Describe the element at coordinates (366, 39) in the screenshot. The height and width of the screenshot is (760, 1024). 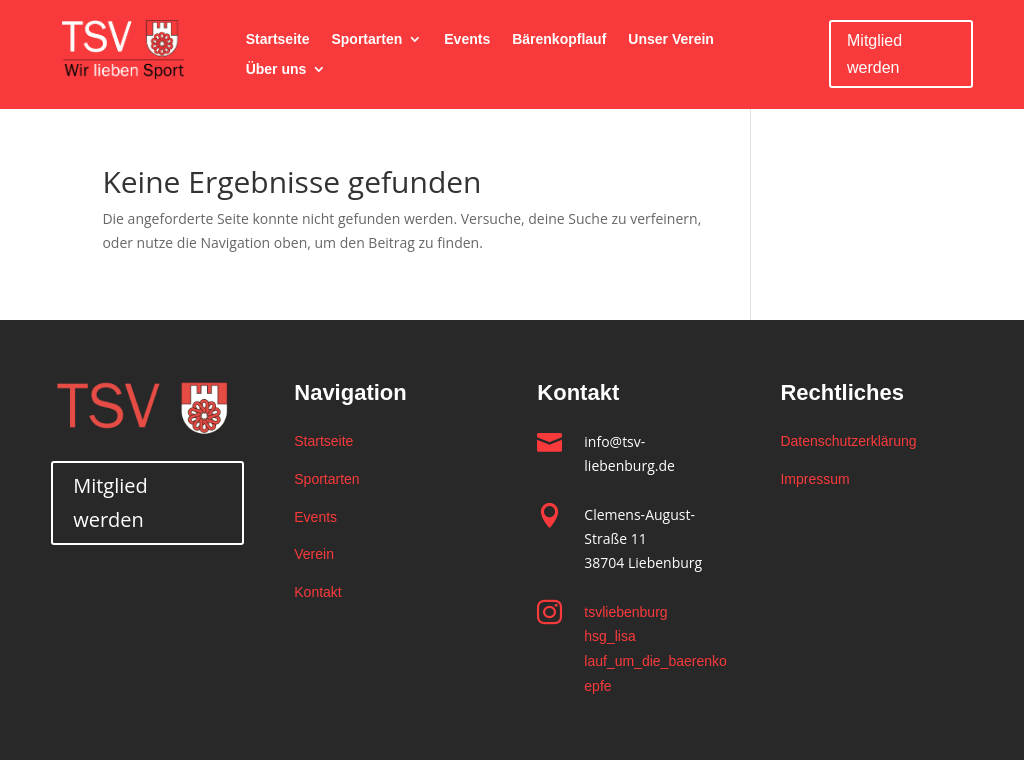
I see `Sportarten` at that location.